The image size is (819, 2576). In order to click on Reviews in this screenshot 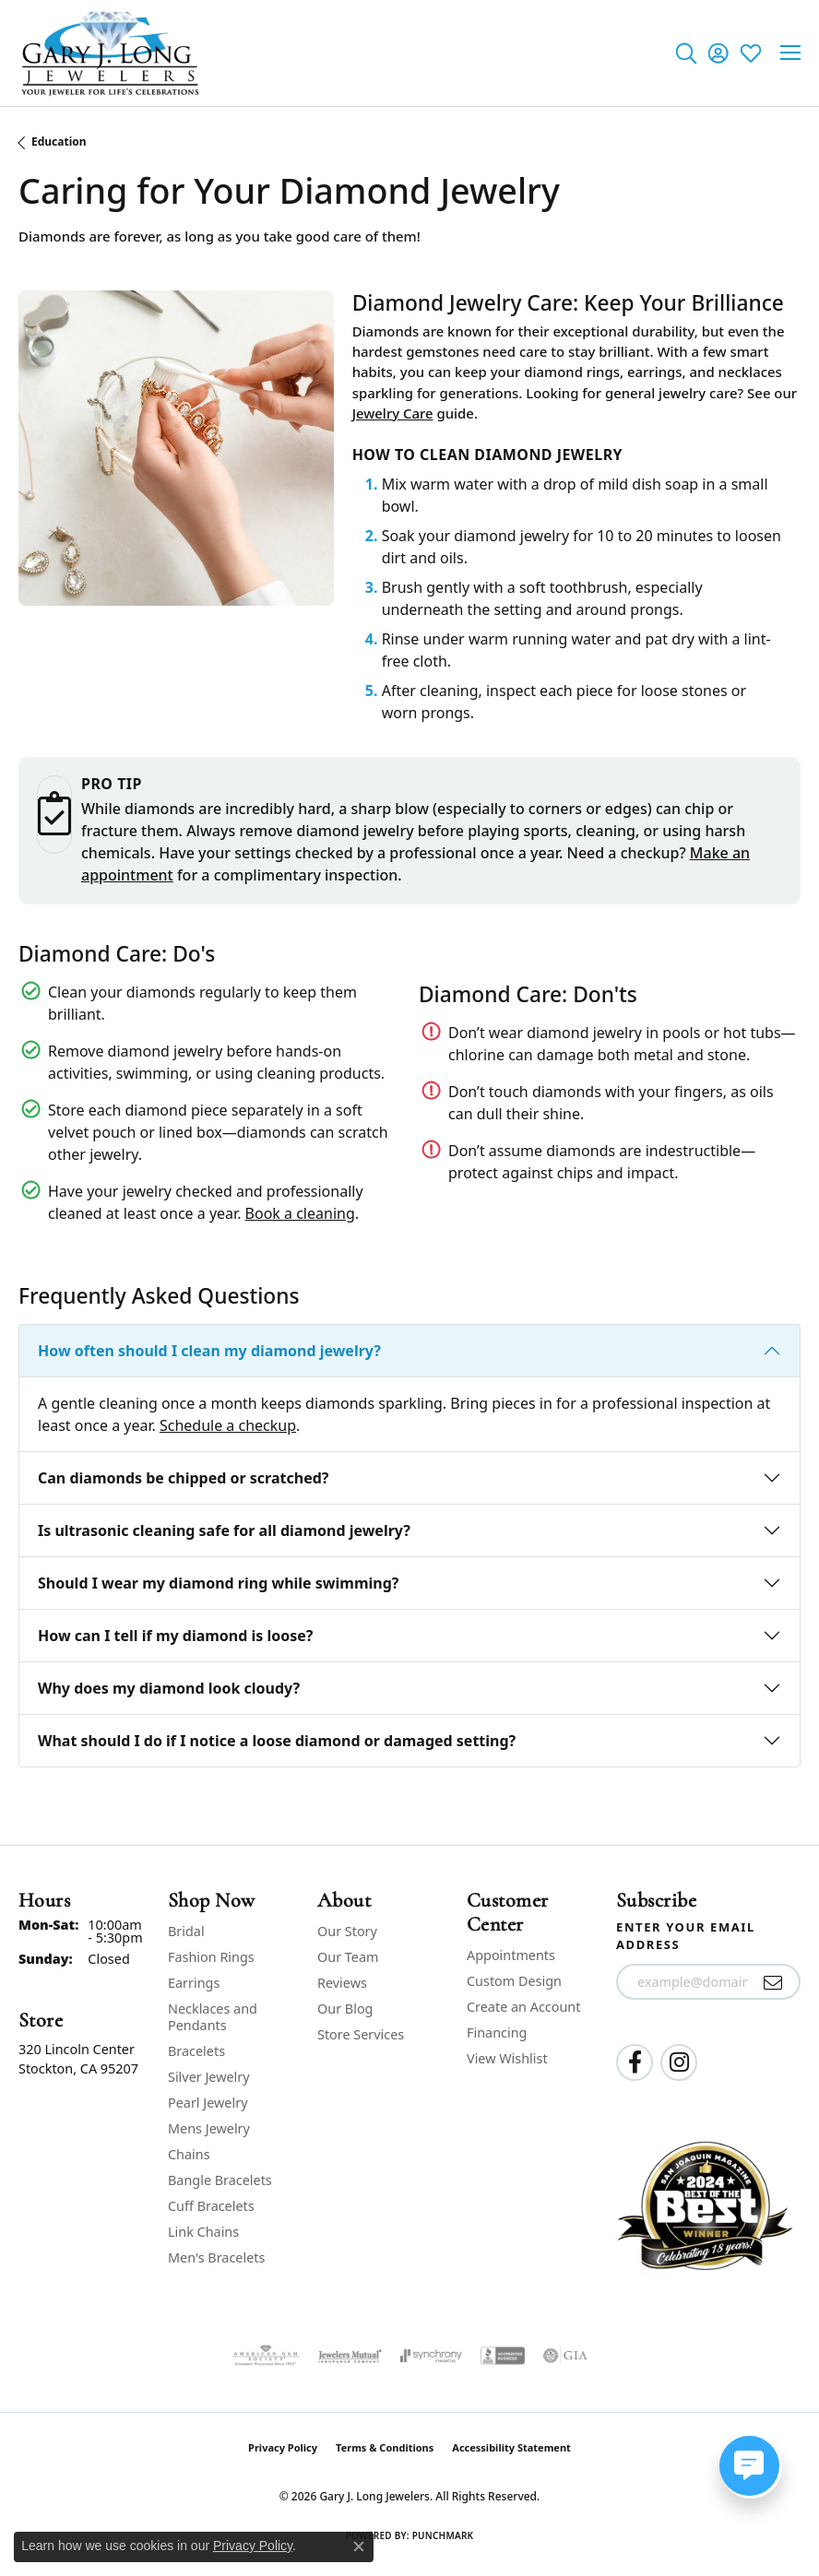, I will do `click(342, 1982)`.